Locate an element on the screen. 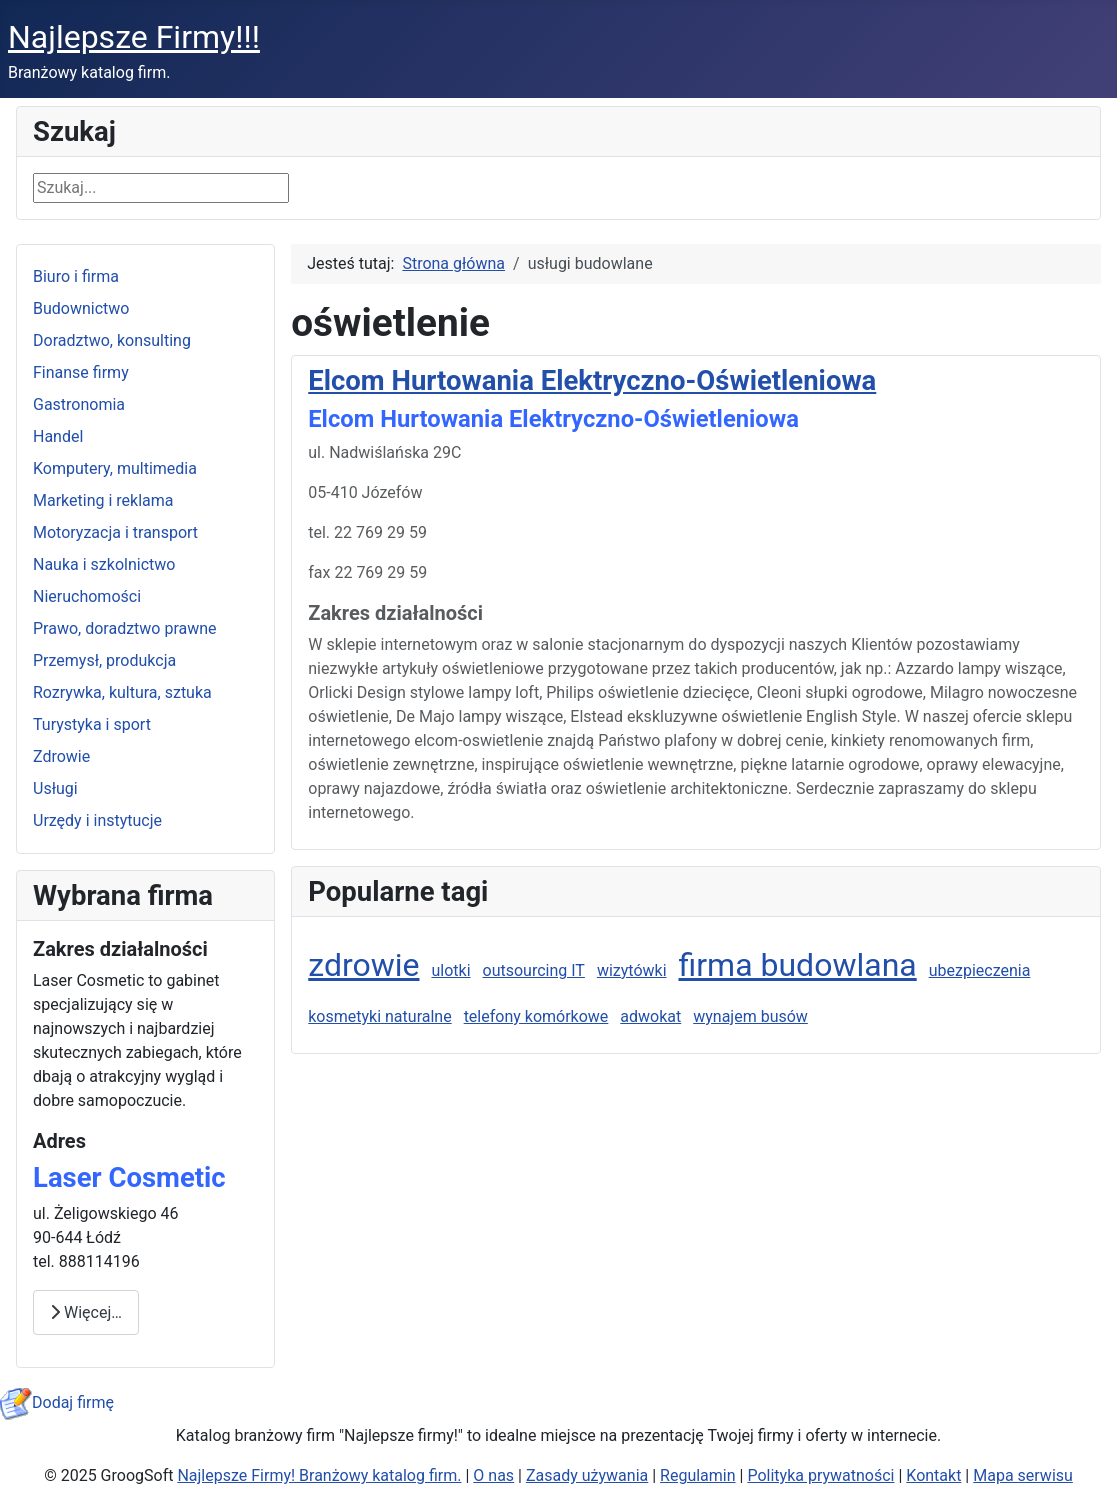 The width and height of the screenshot is (1117, 1504). Zasady używania is located at coordinates (587, 1475).